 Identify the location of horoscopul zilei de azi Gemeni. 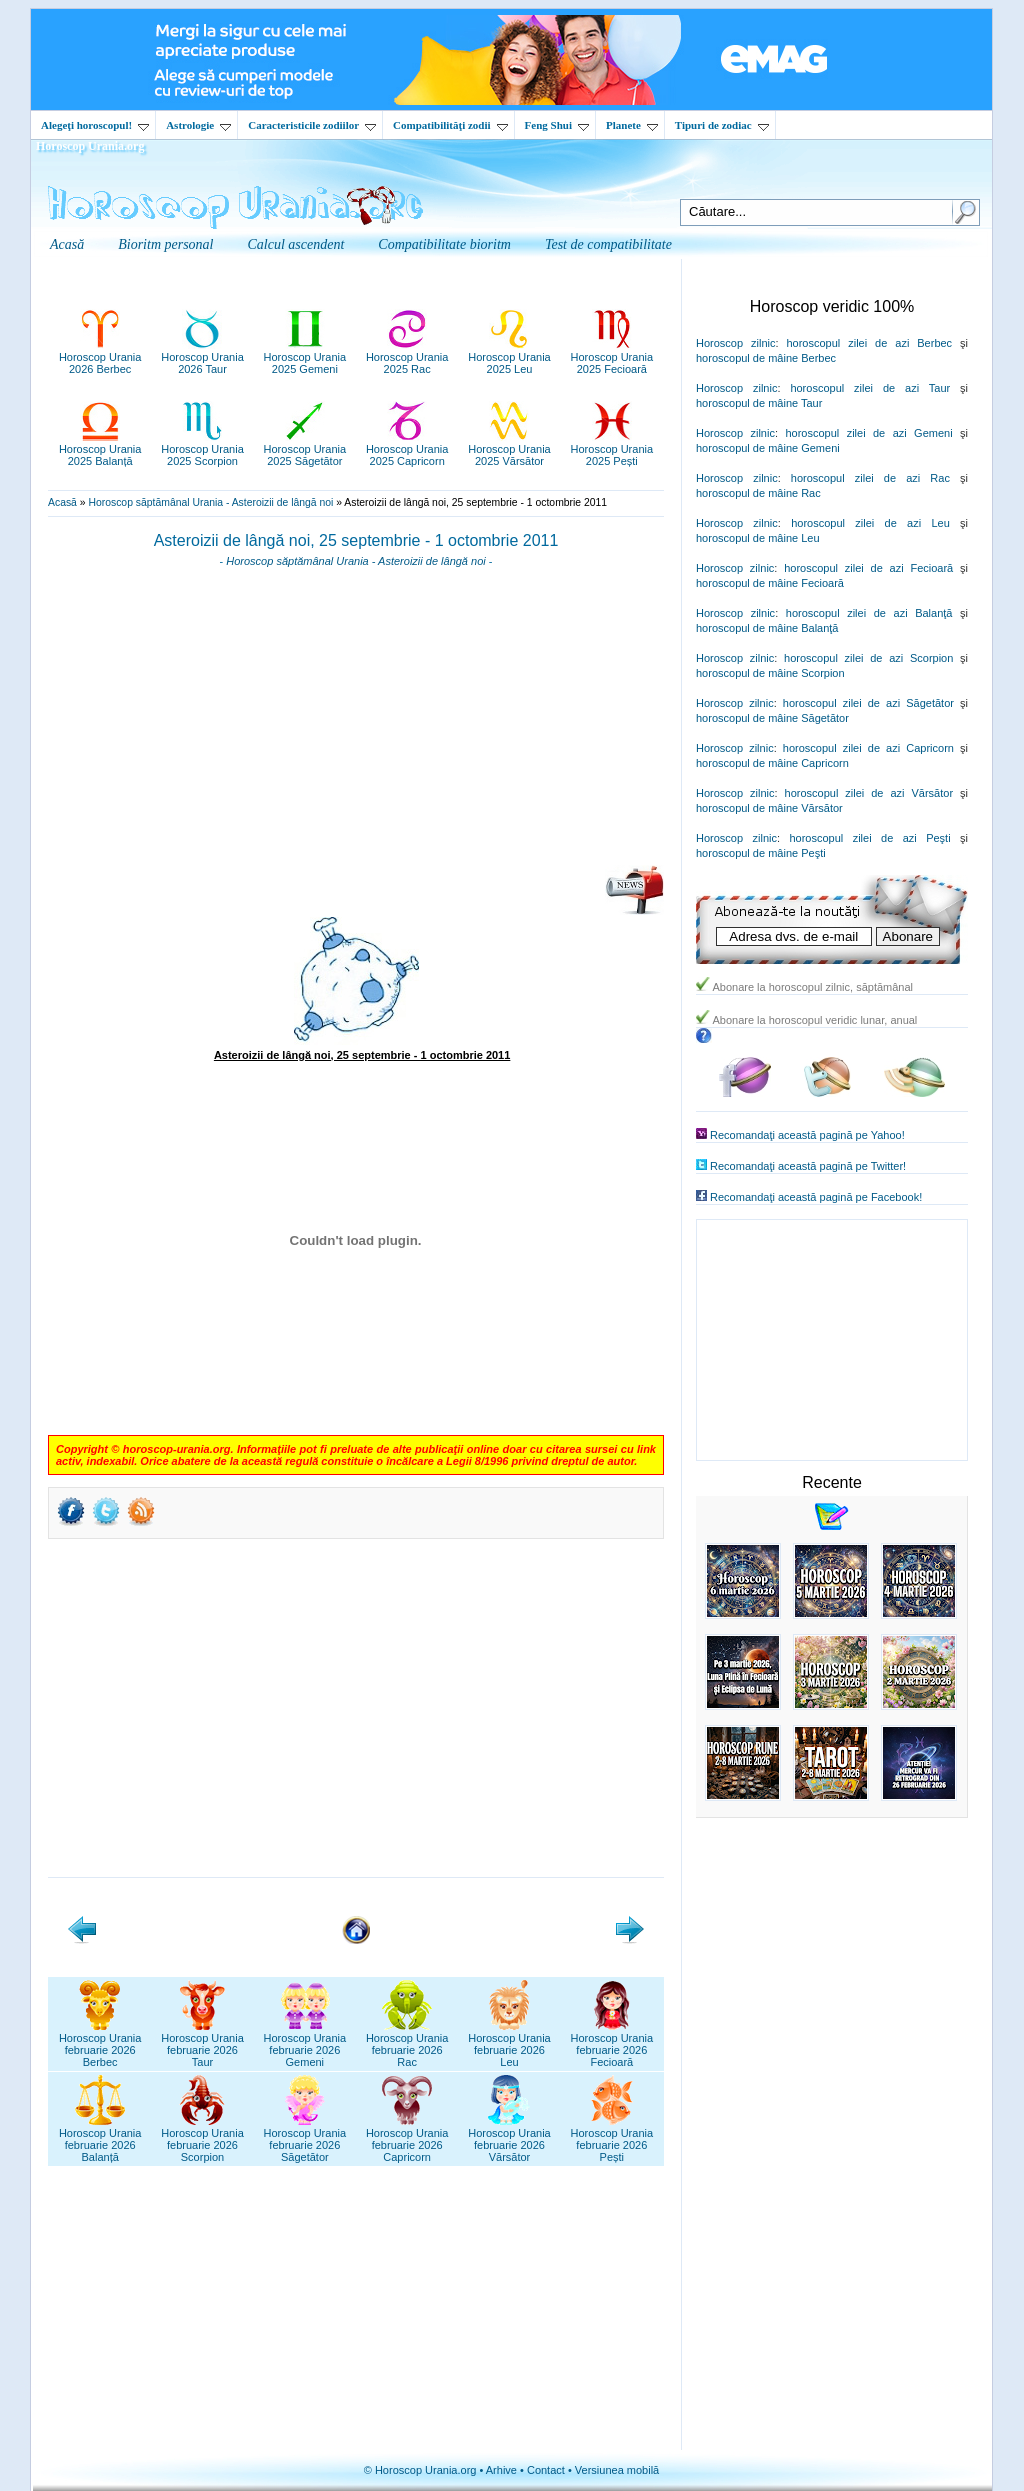
(868, 433).